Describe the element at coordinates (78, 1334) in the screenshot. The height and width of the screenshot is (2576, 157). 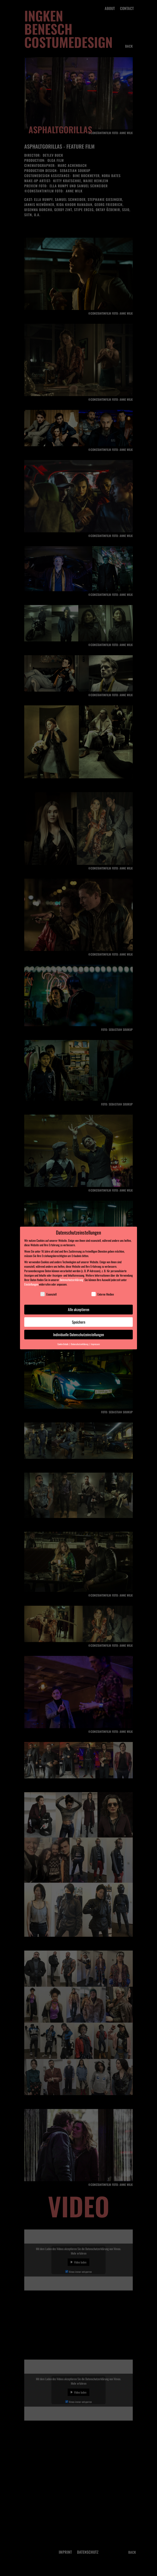
I see `Individuelle Datenschutzeinstellungen [button]` at that location.